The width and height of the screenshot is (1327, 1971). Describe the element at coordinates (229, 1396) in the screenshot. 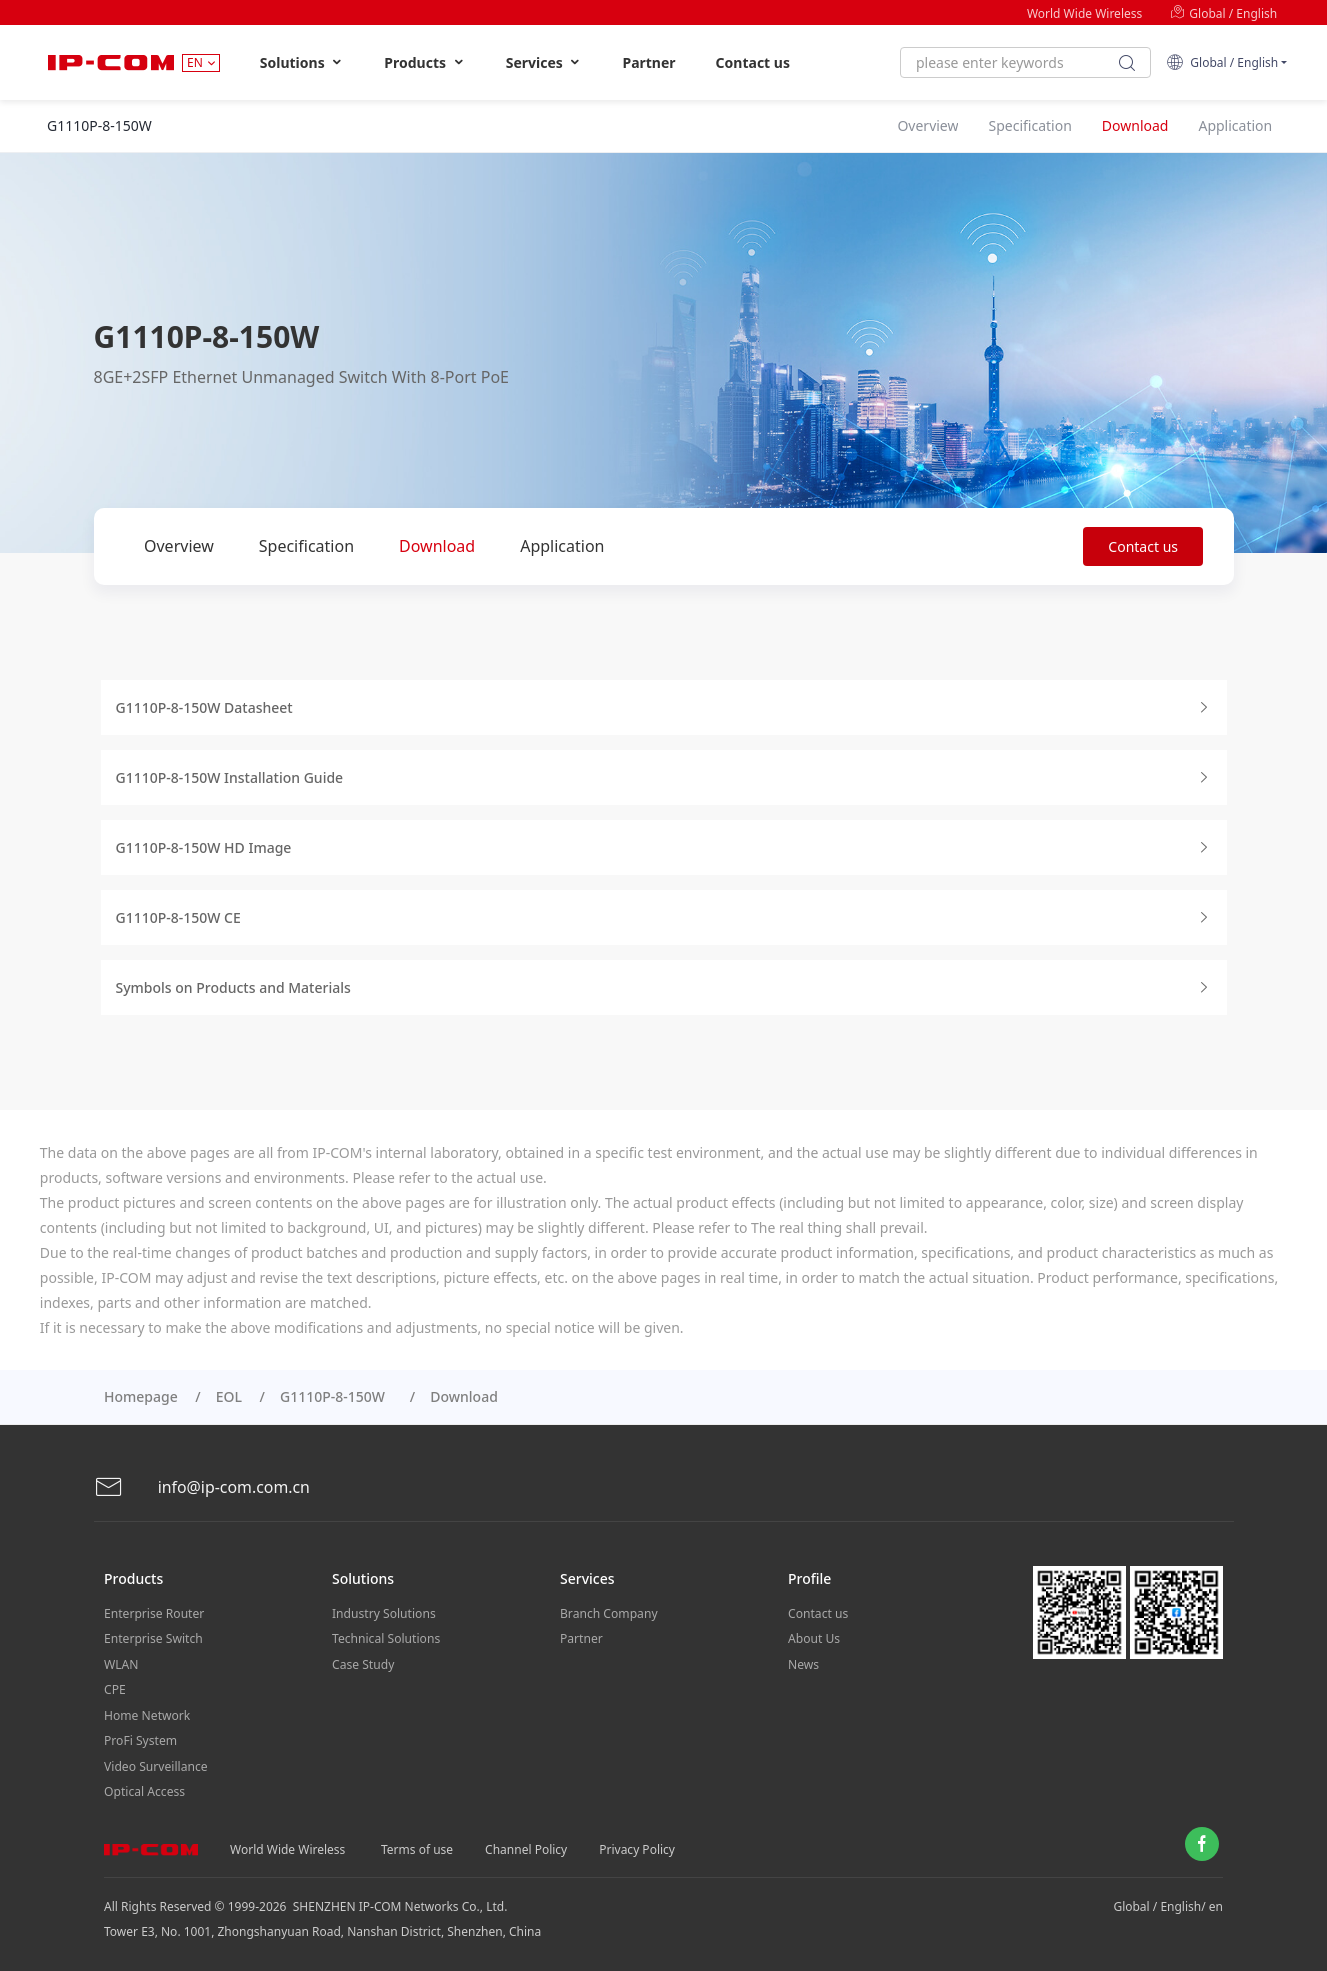

I see `EOL` at that location.